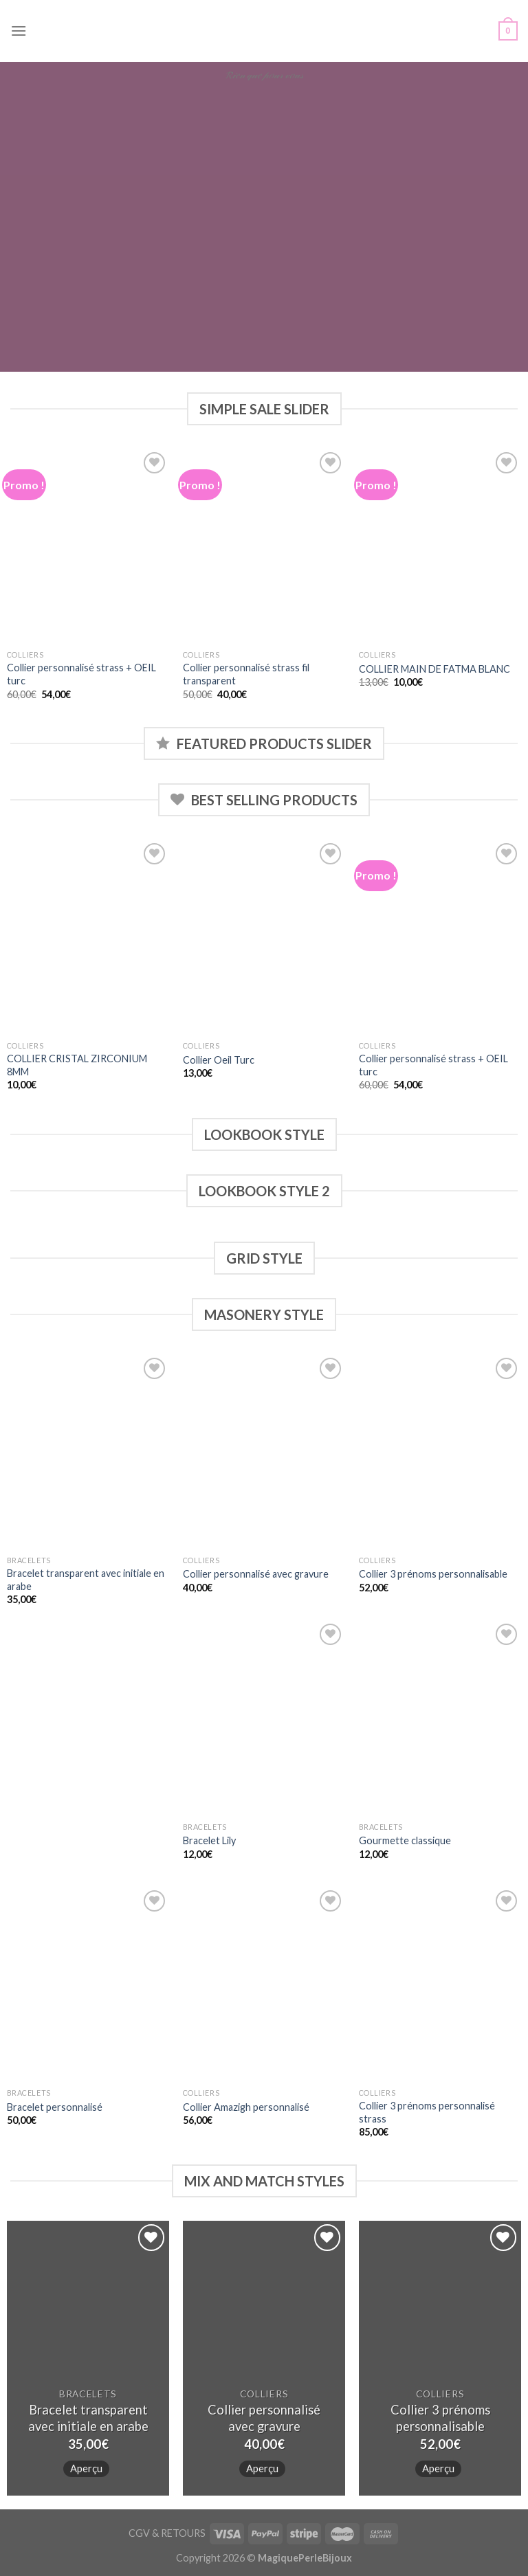  What do you see at coordinates (434, 669) in the screenshot?
I see `COLLIER MAIN DE FATMA BLANC` at bounding box center [434, 669].